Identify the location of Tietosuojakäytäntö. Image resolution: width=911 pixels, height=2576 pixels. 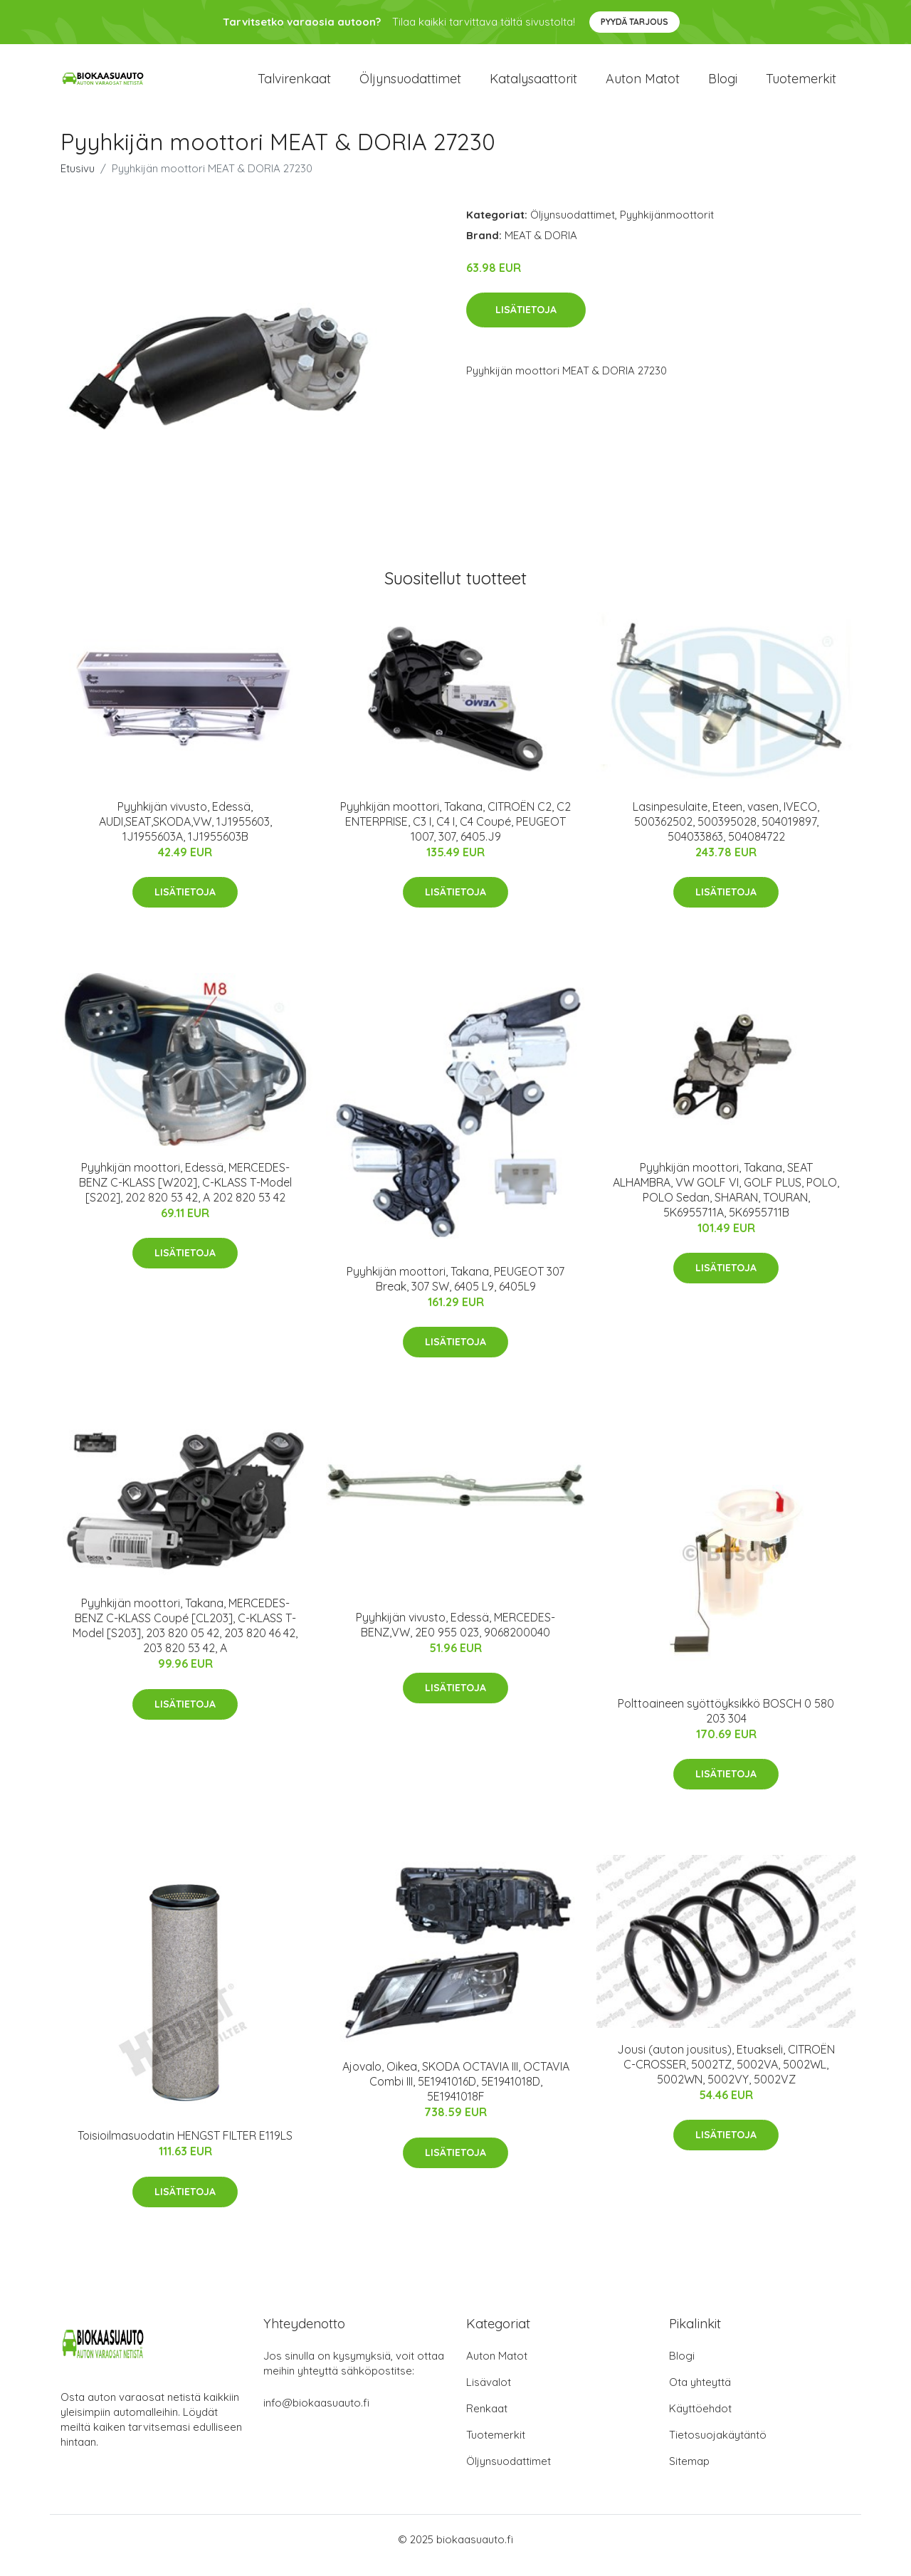
(718, 2447).